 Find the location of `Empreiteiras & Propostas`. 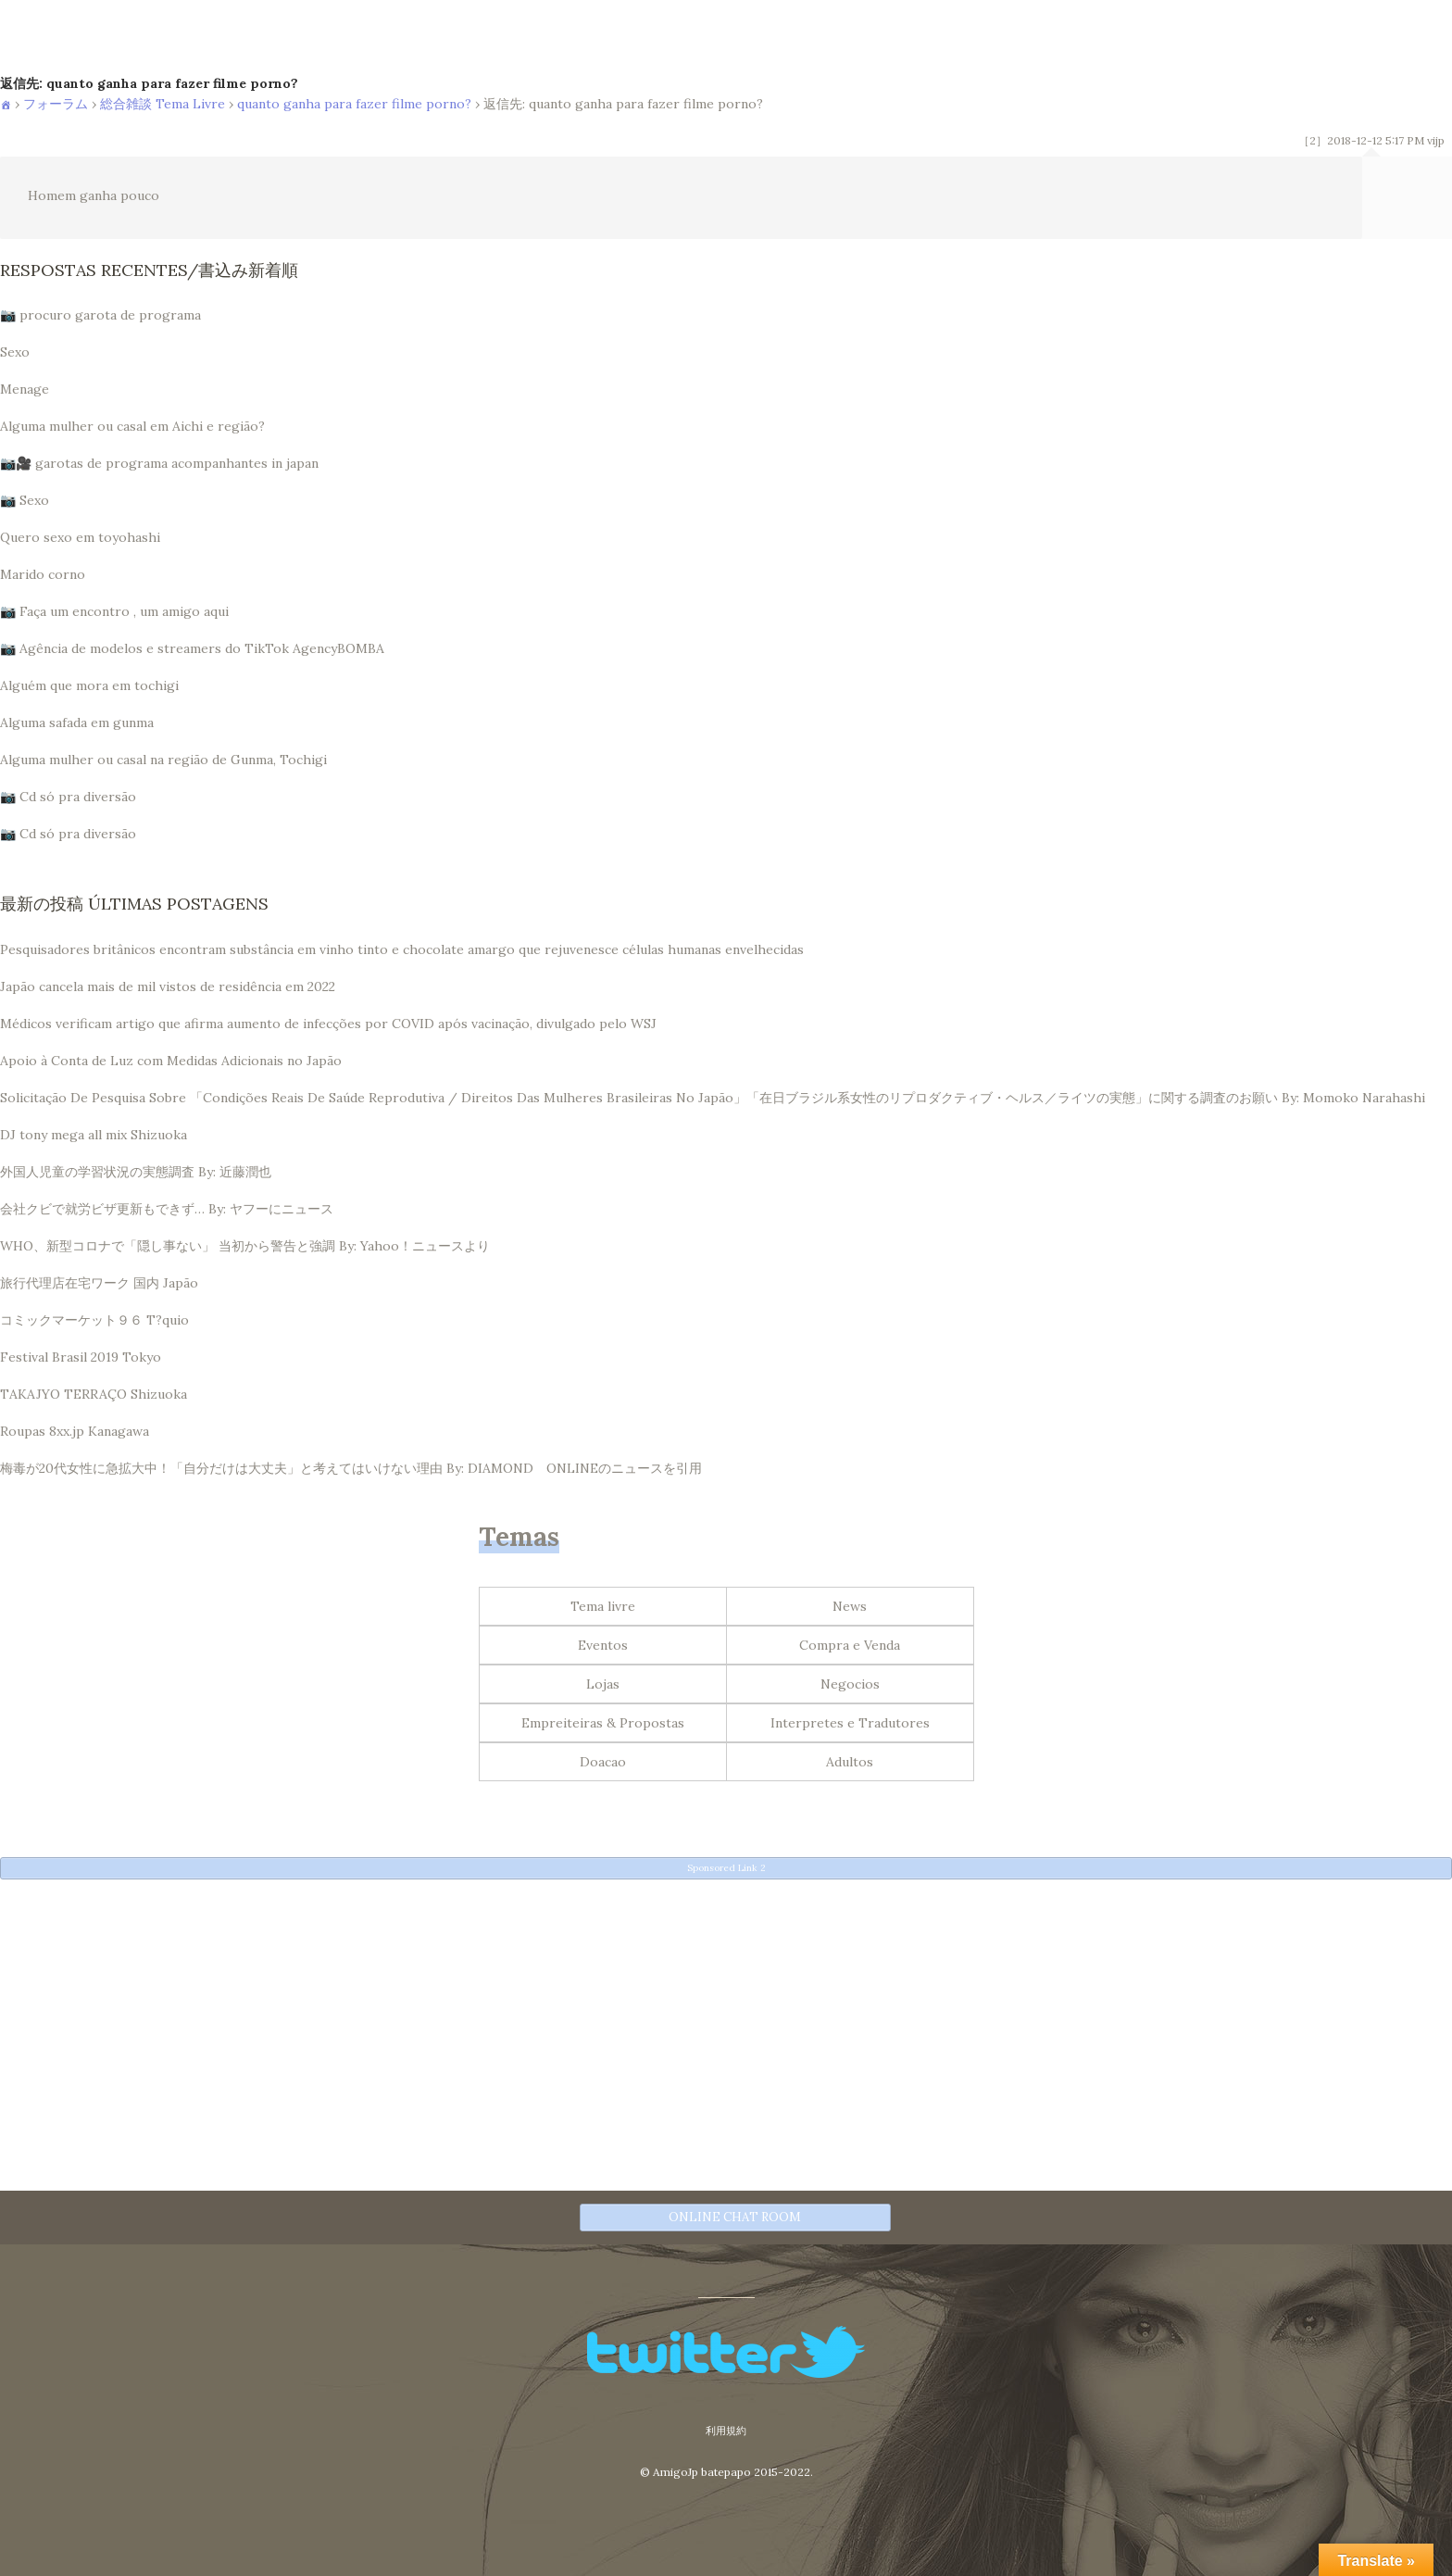

Empreiteiras & Propostas is located at coordinates (602, 1723).